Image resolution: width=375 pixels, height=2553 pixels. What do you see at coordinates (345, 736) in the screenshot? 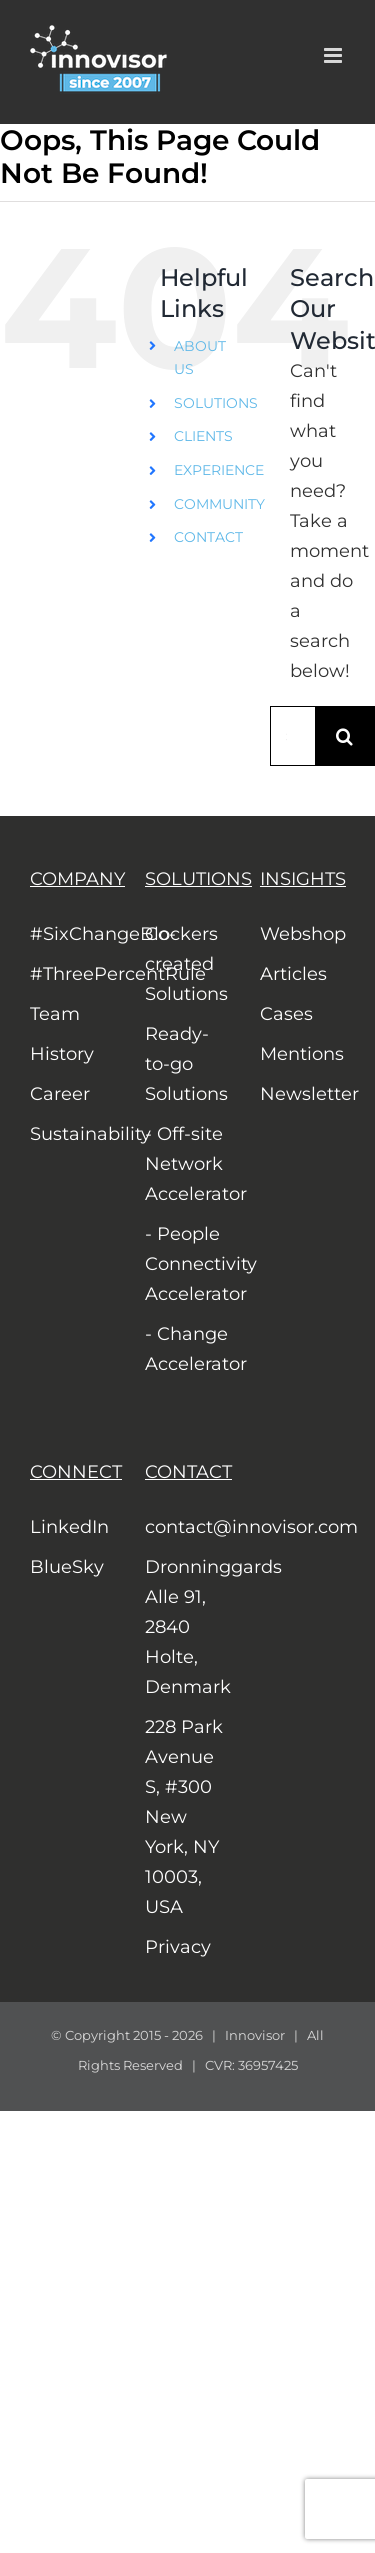
I see `[Search]` at bounding box center [345, 736].